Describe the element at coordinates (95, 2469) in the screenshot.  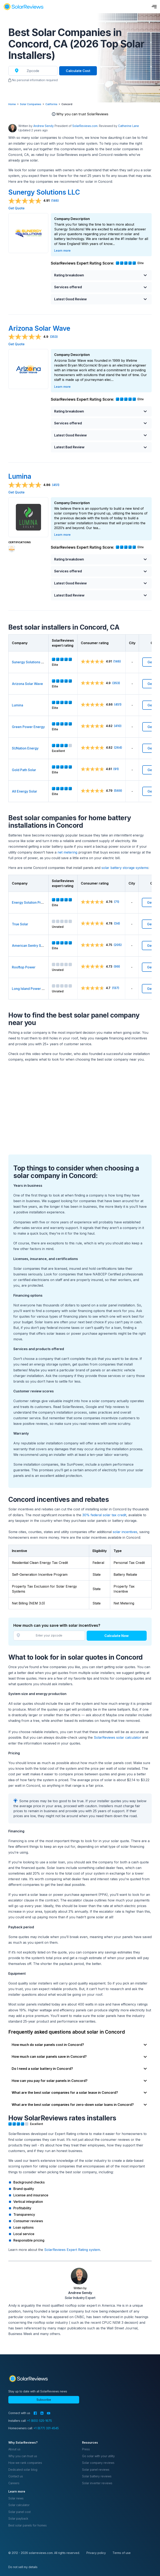
I see `Solar panel reviews` at that location.